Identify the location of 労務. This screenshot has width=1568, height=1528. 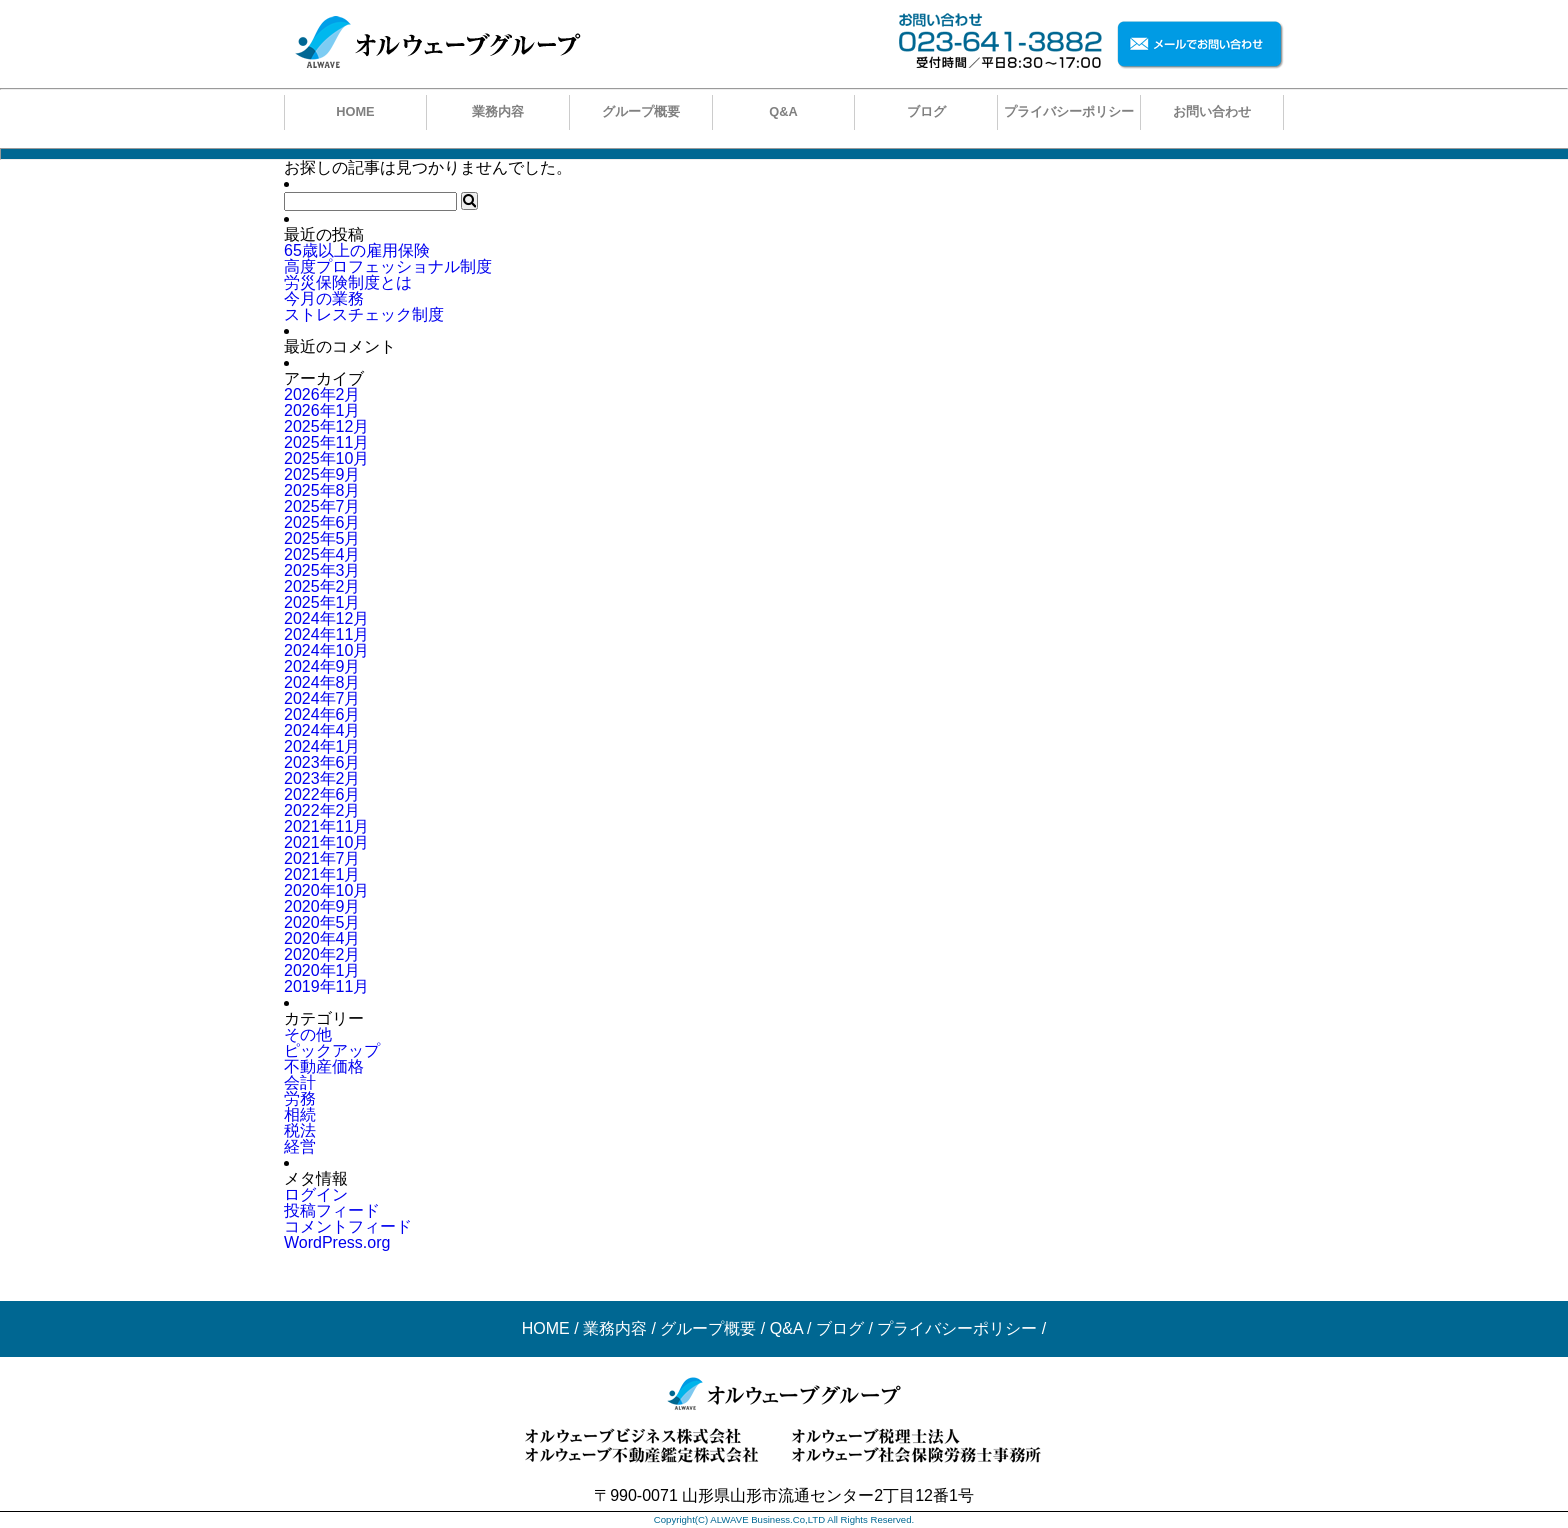
(300, 1098).